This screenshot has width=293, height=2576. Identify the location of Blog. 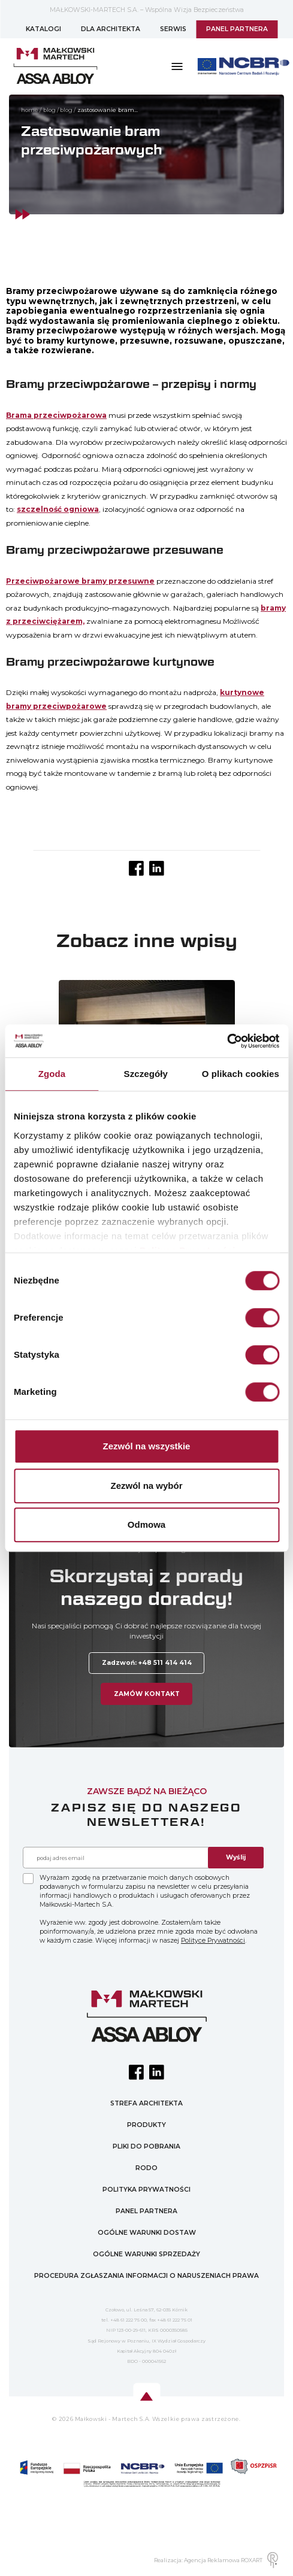
(49, 110).